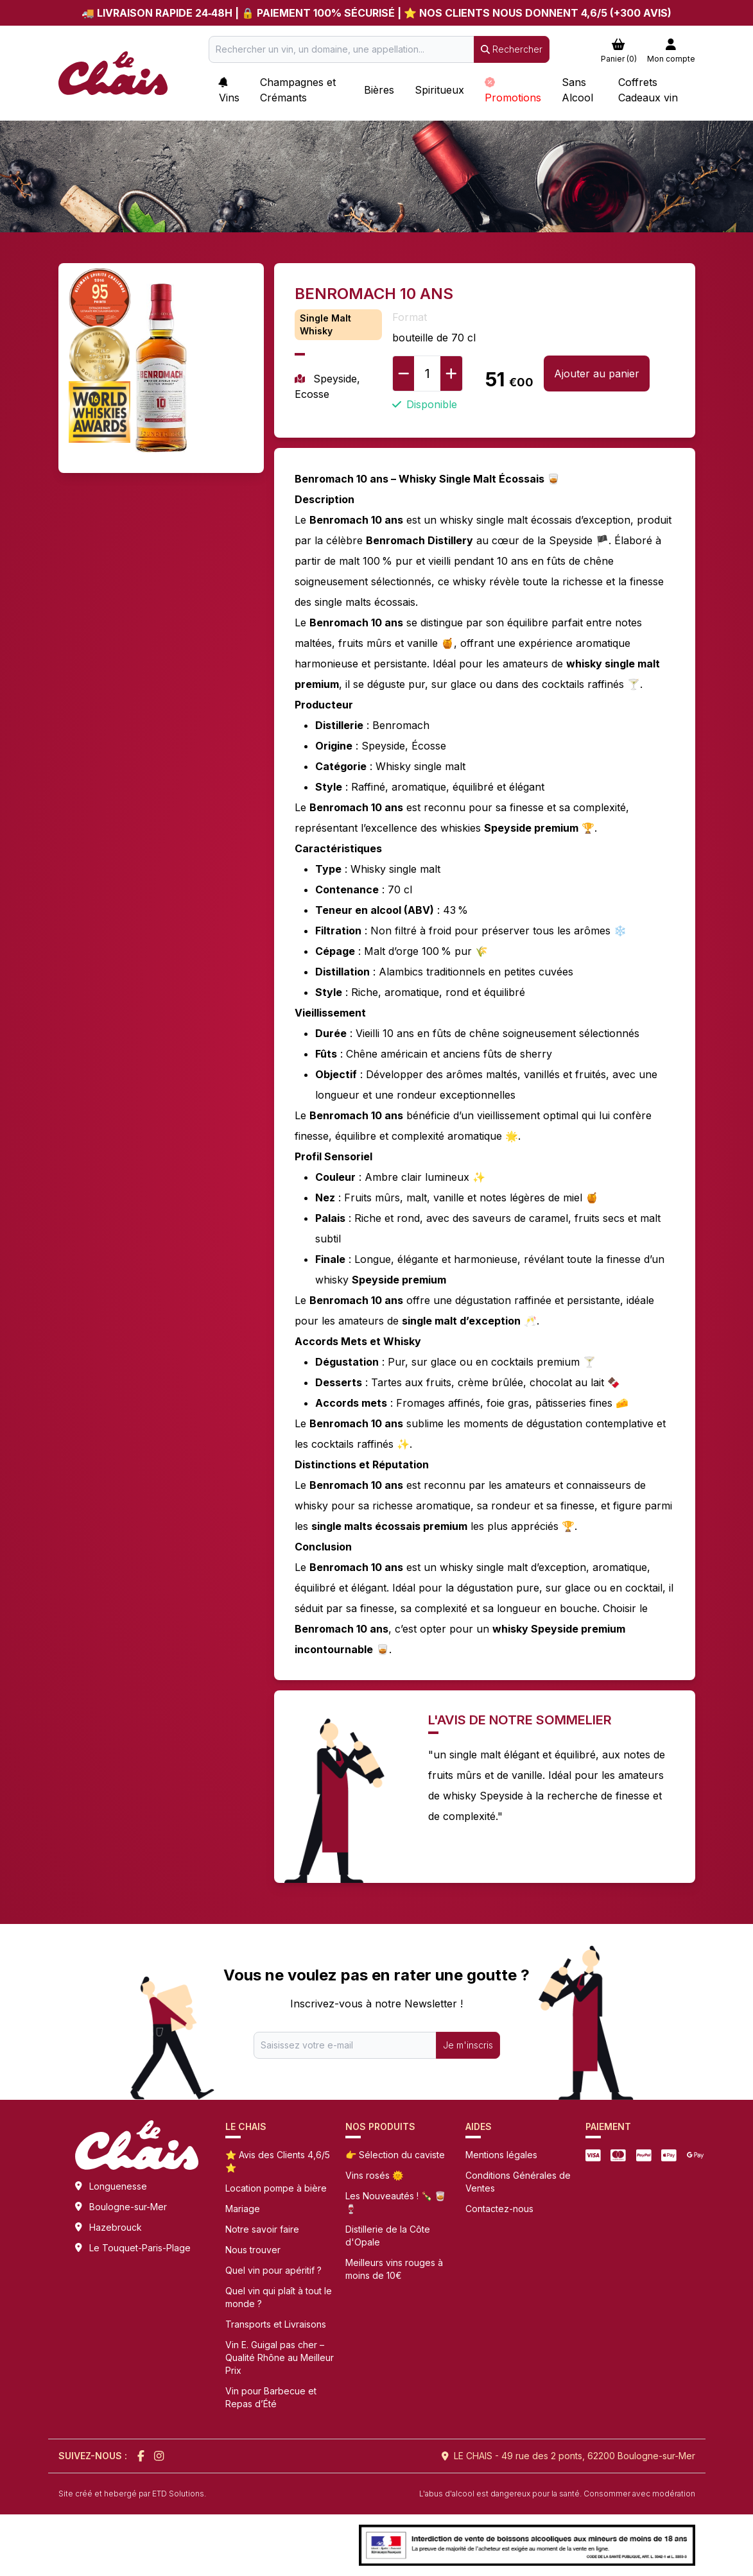  I want to click on Site créé et hebergé par ETD Solutions., so click(132, 2493).